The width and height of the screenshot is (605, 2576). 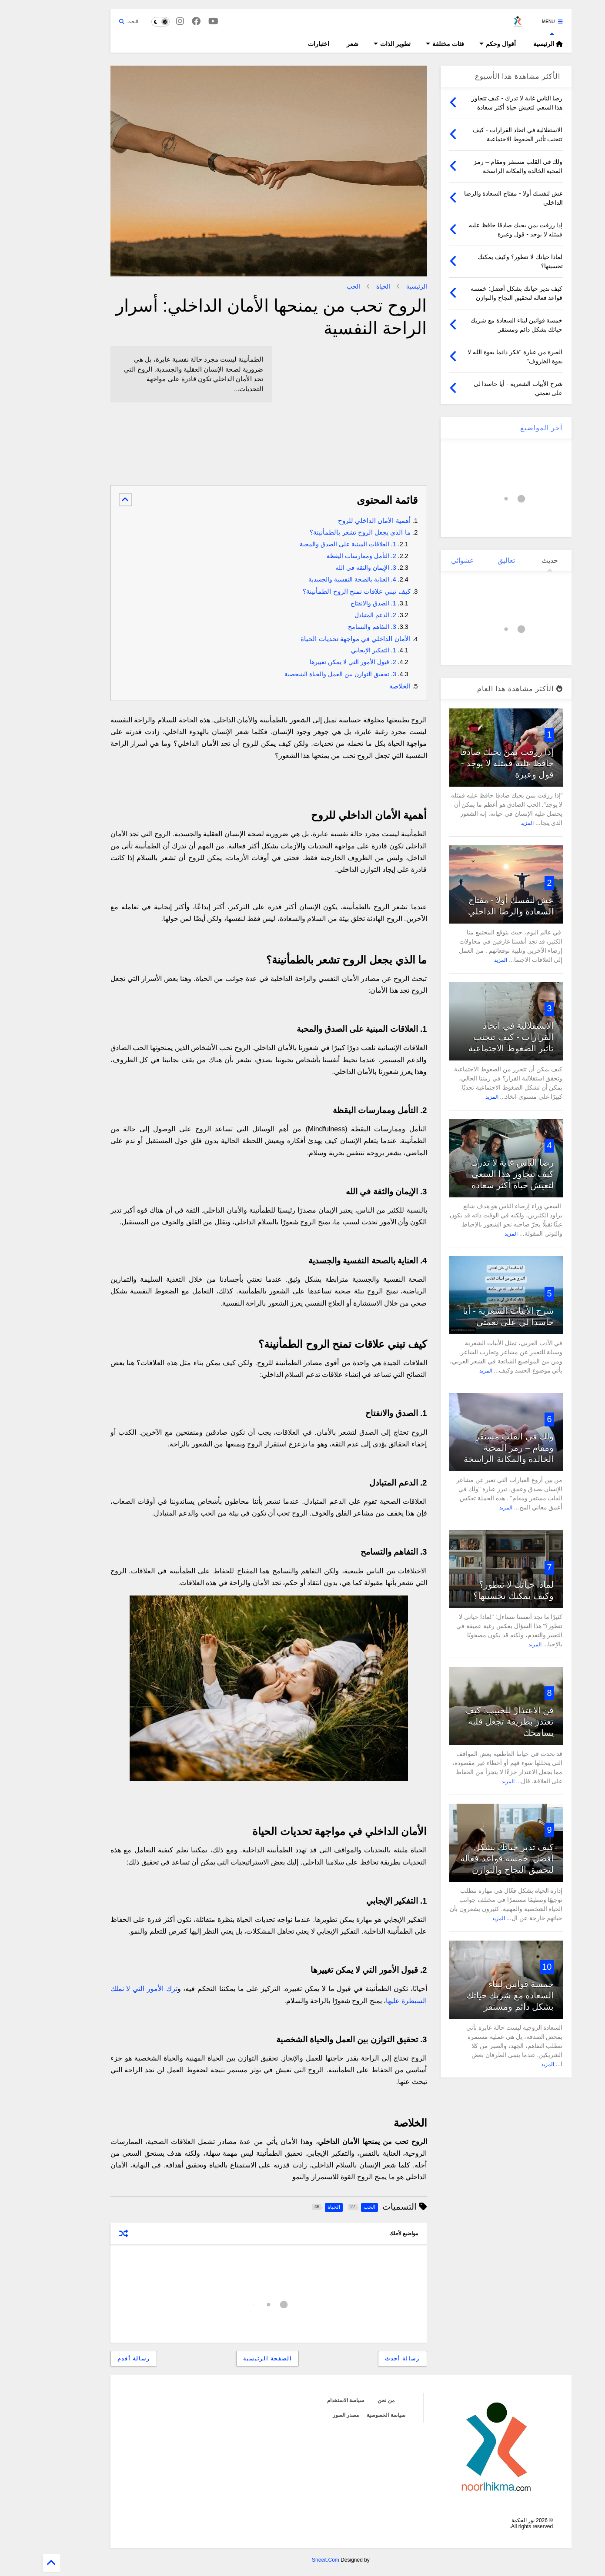 What do you see at coordinates (309, 544) in the screenshot?
I see `1. العلاقات المبنية على الصدق والمحبة` at bounding box center [309, 544].